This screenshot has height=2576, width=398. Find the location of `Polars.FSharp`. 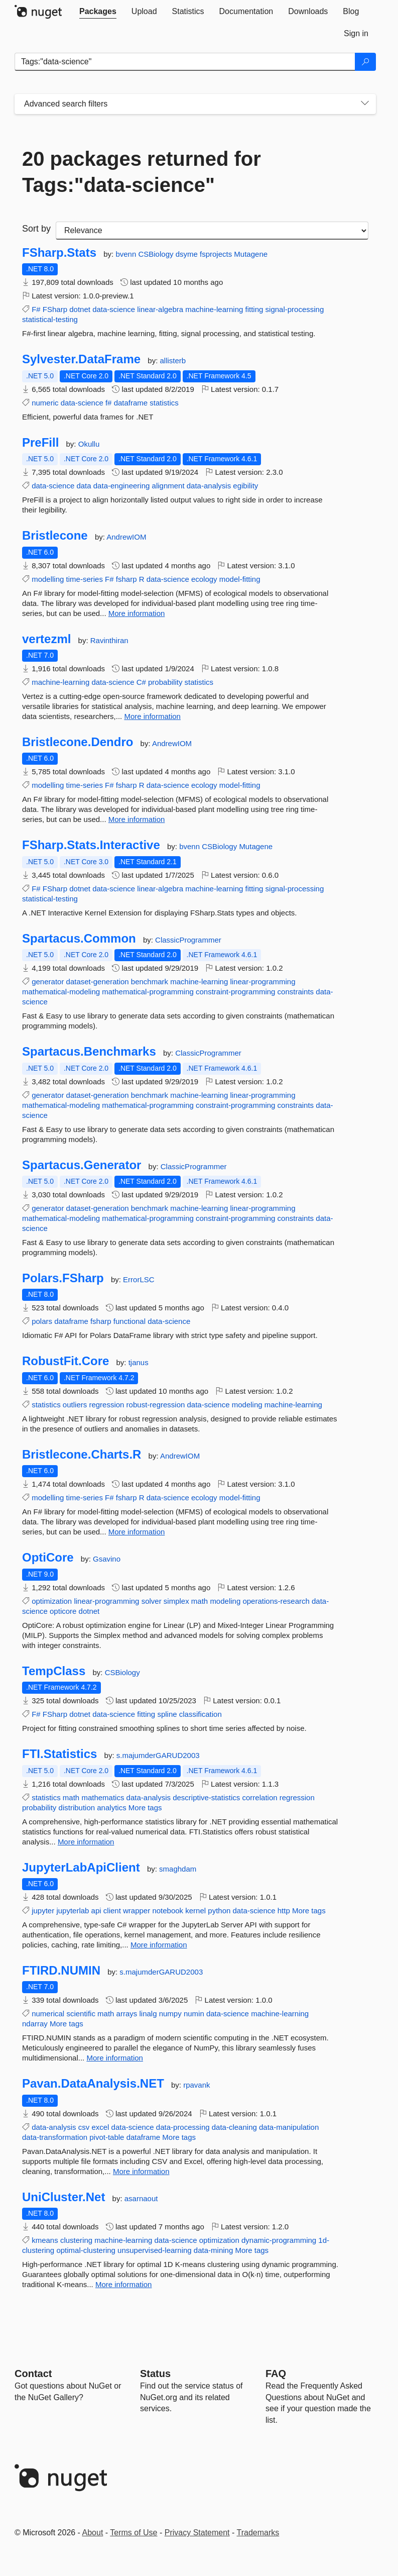

Polars.FSharp is located at coordinates (63, 1278).